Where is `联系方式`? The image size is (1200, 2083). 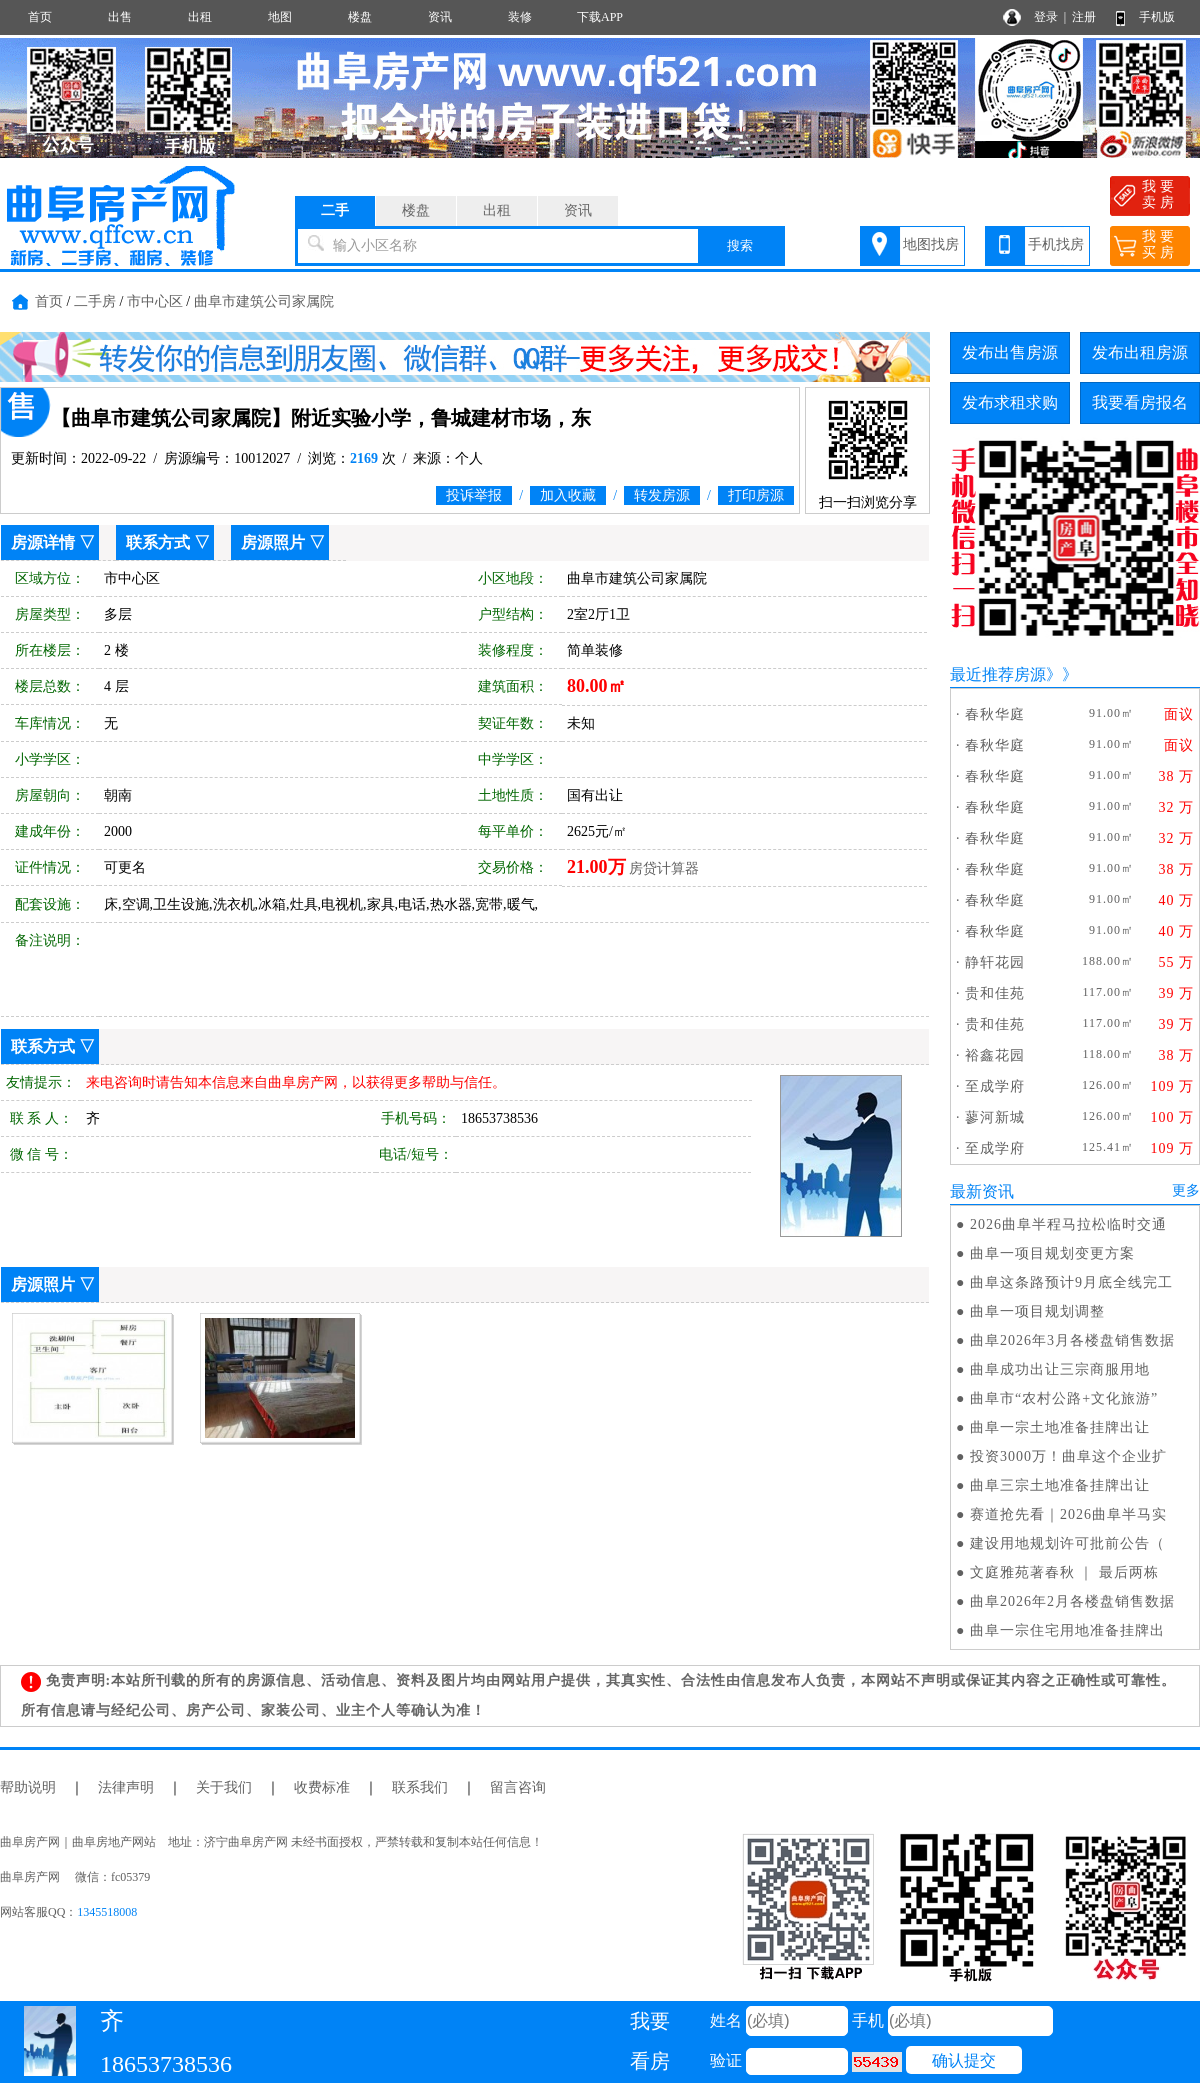 联系方式 is located at coordinates (158, 542).